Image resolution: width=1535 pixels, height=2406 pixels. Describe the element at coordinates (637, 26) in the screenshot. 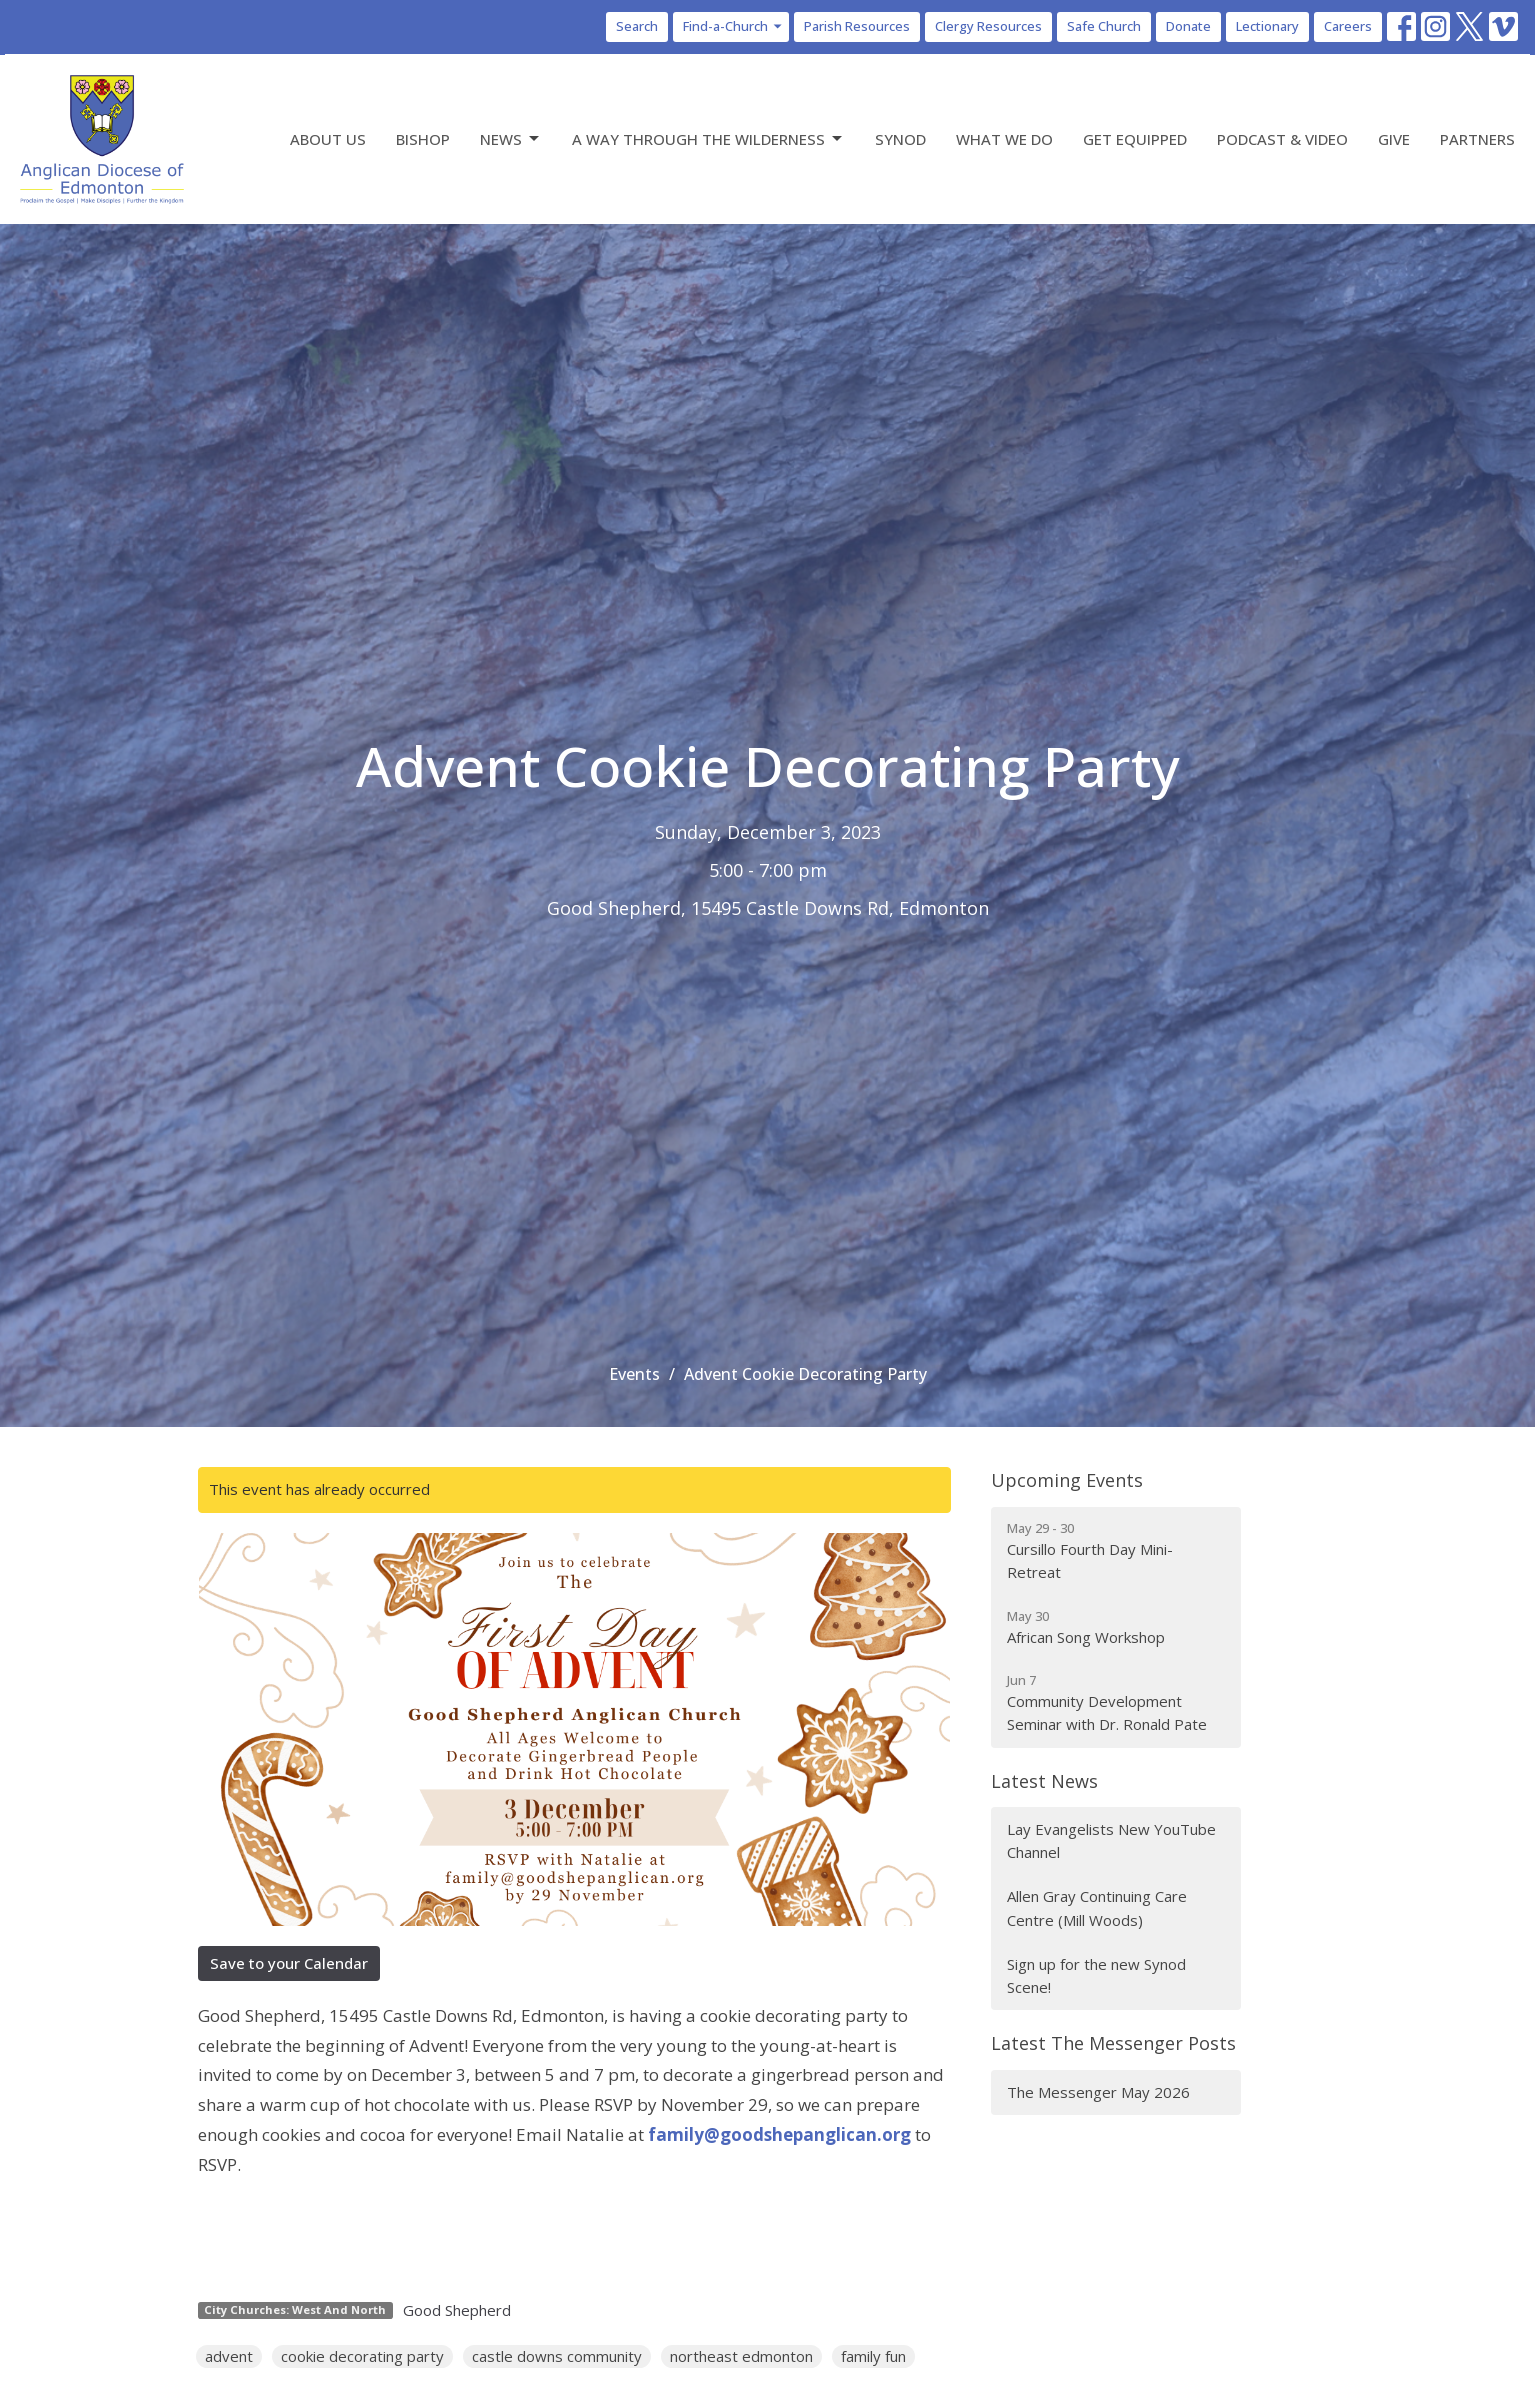

I see `Search` at that location.